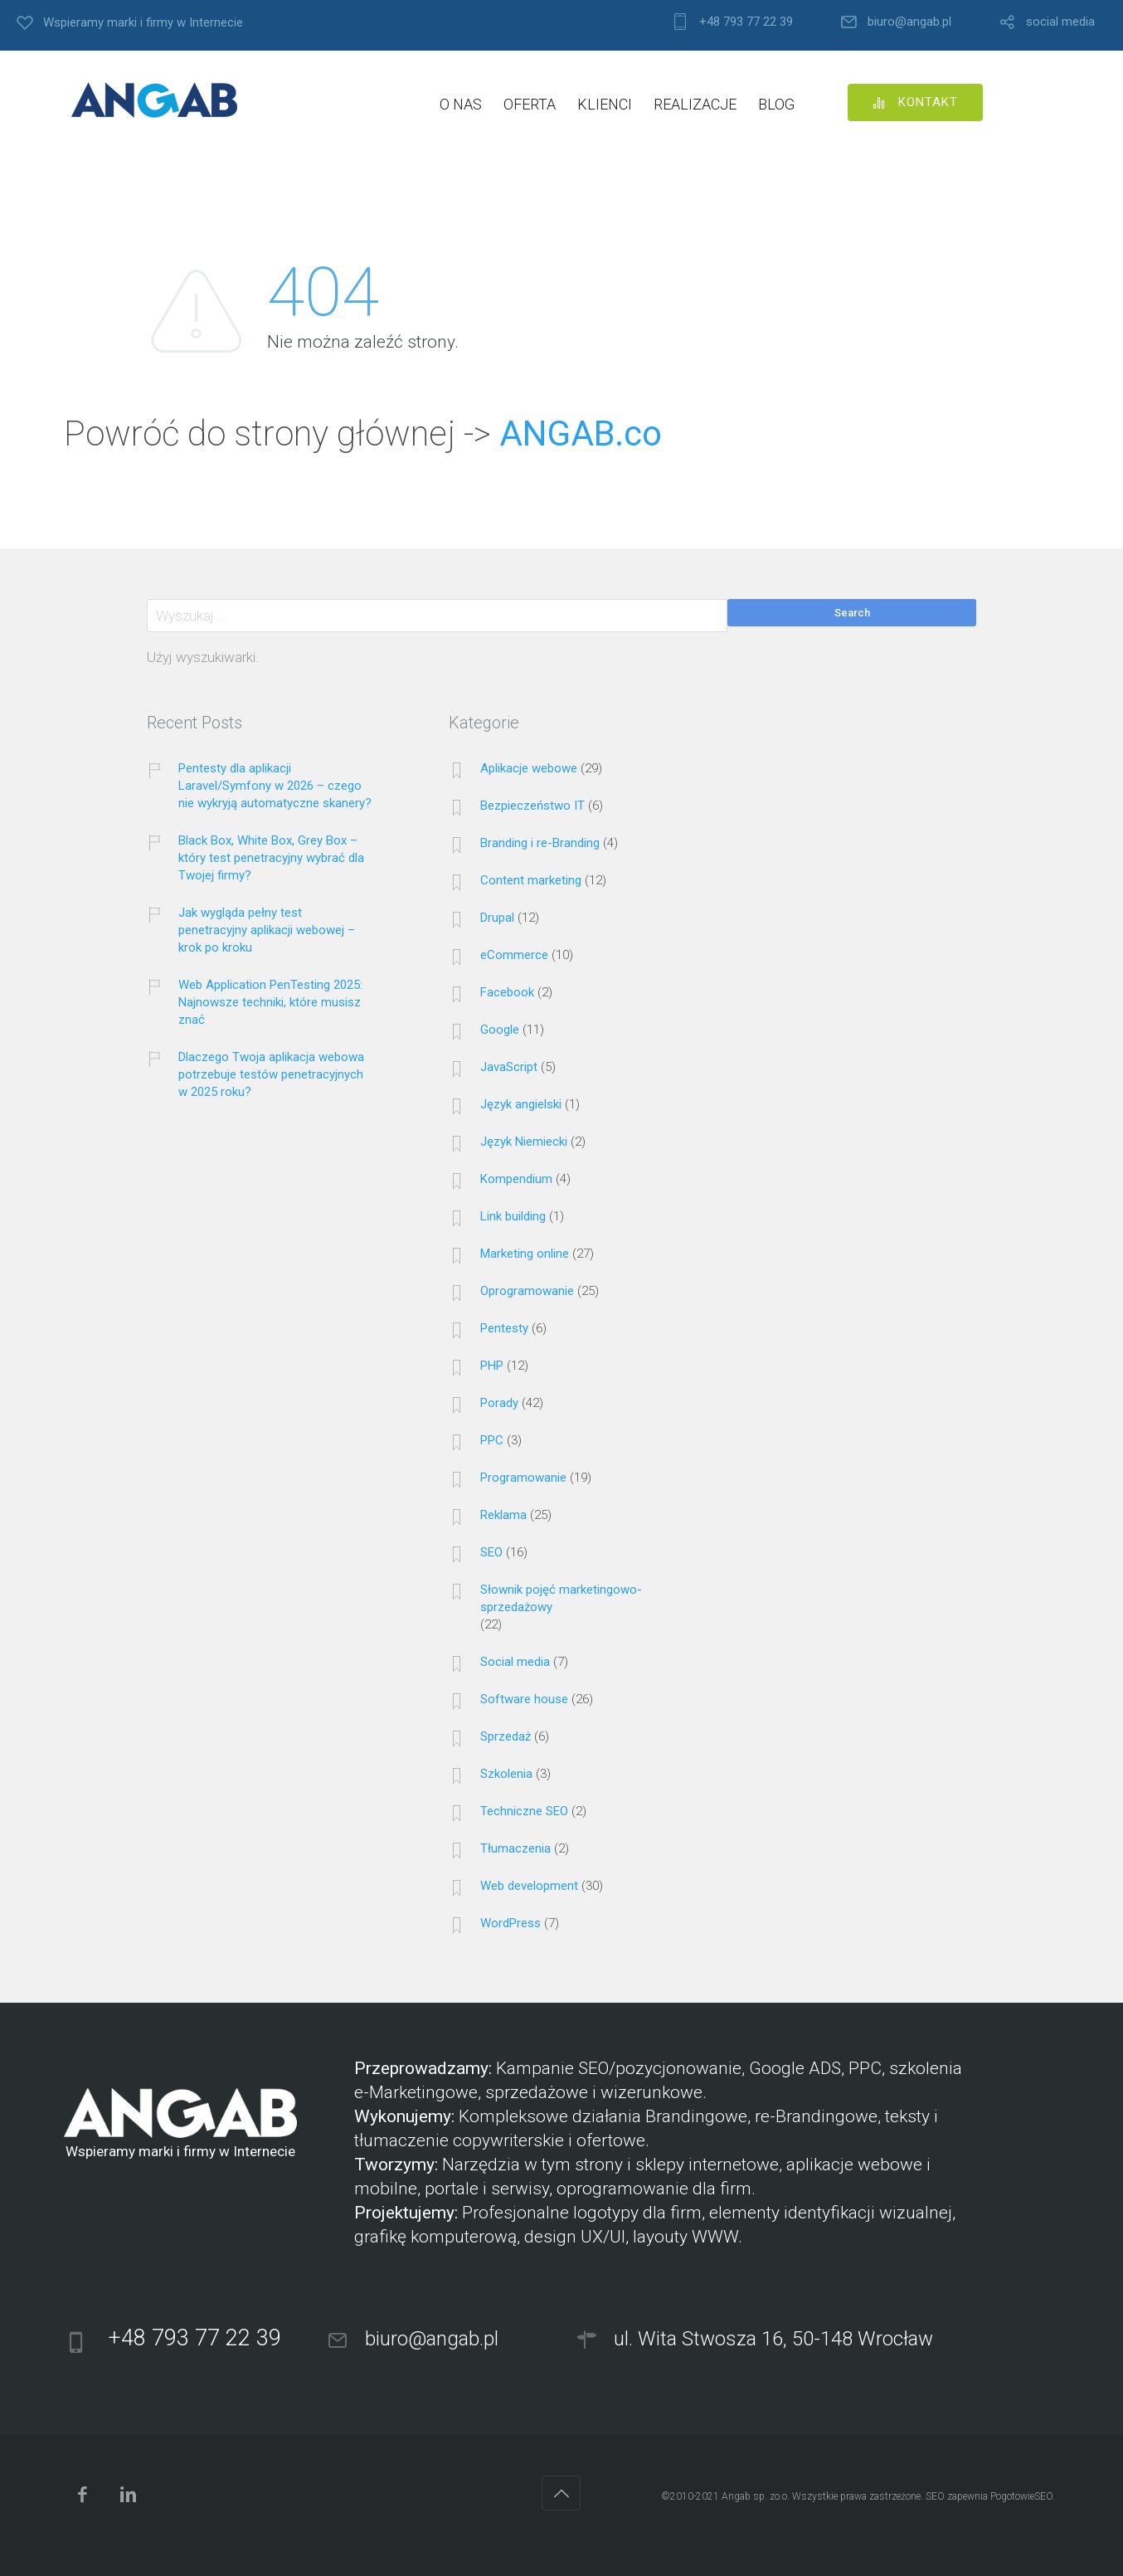 This screenshot has height=2576, width=1123. Describe the element at coordinates (909, 22) in the screenshot. I see `biuro@angab.pl` at that location.